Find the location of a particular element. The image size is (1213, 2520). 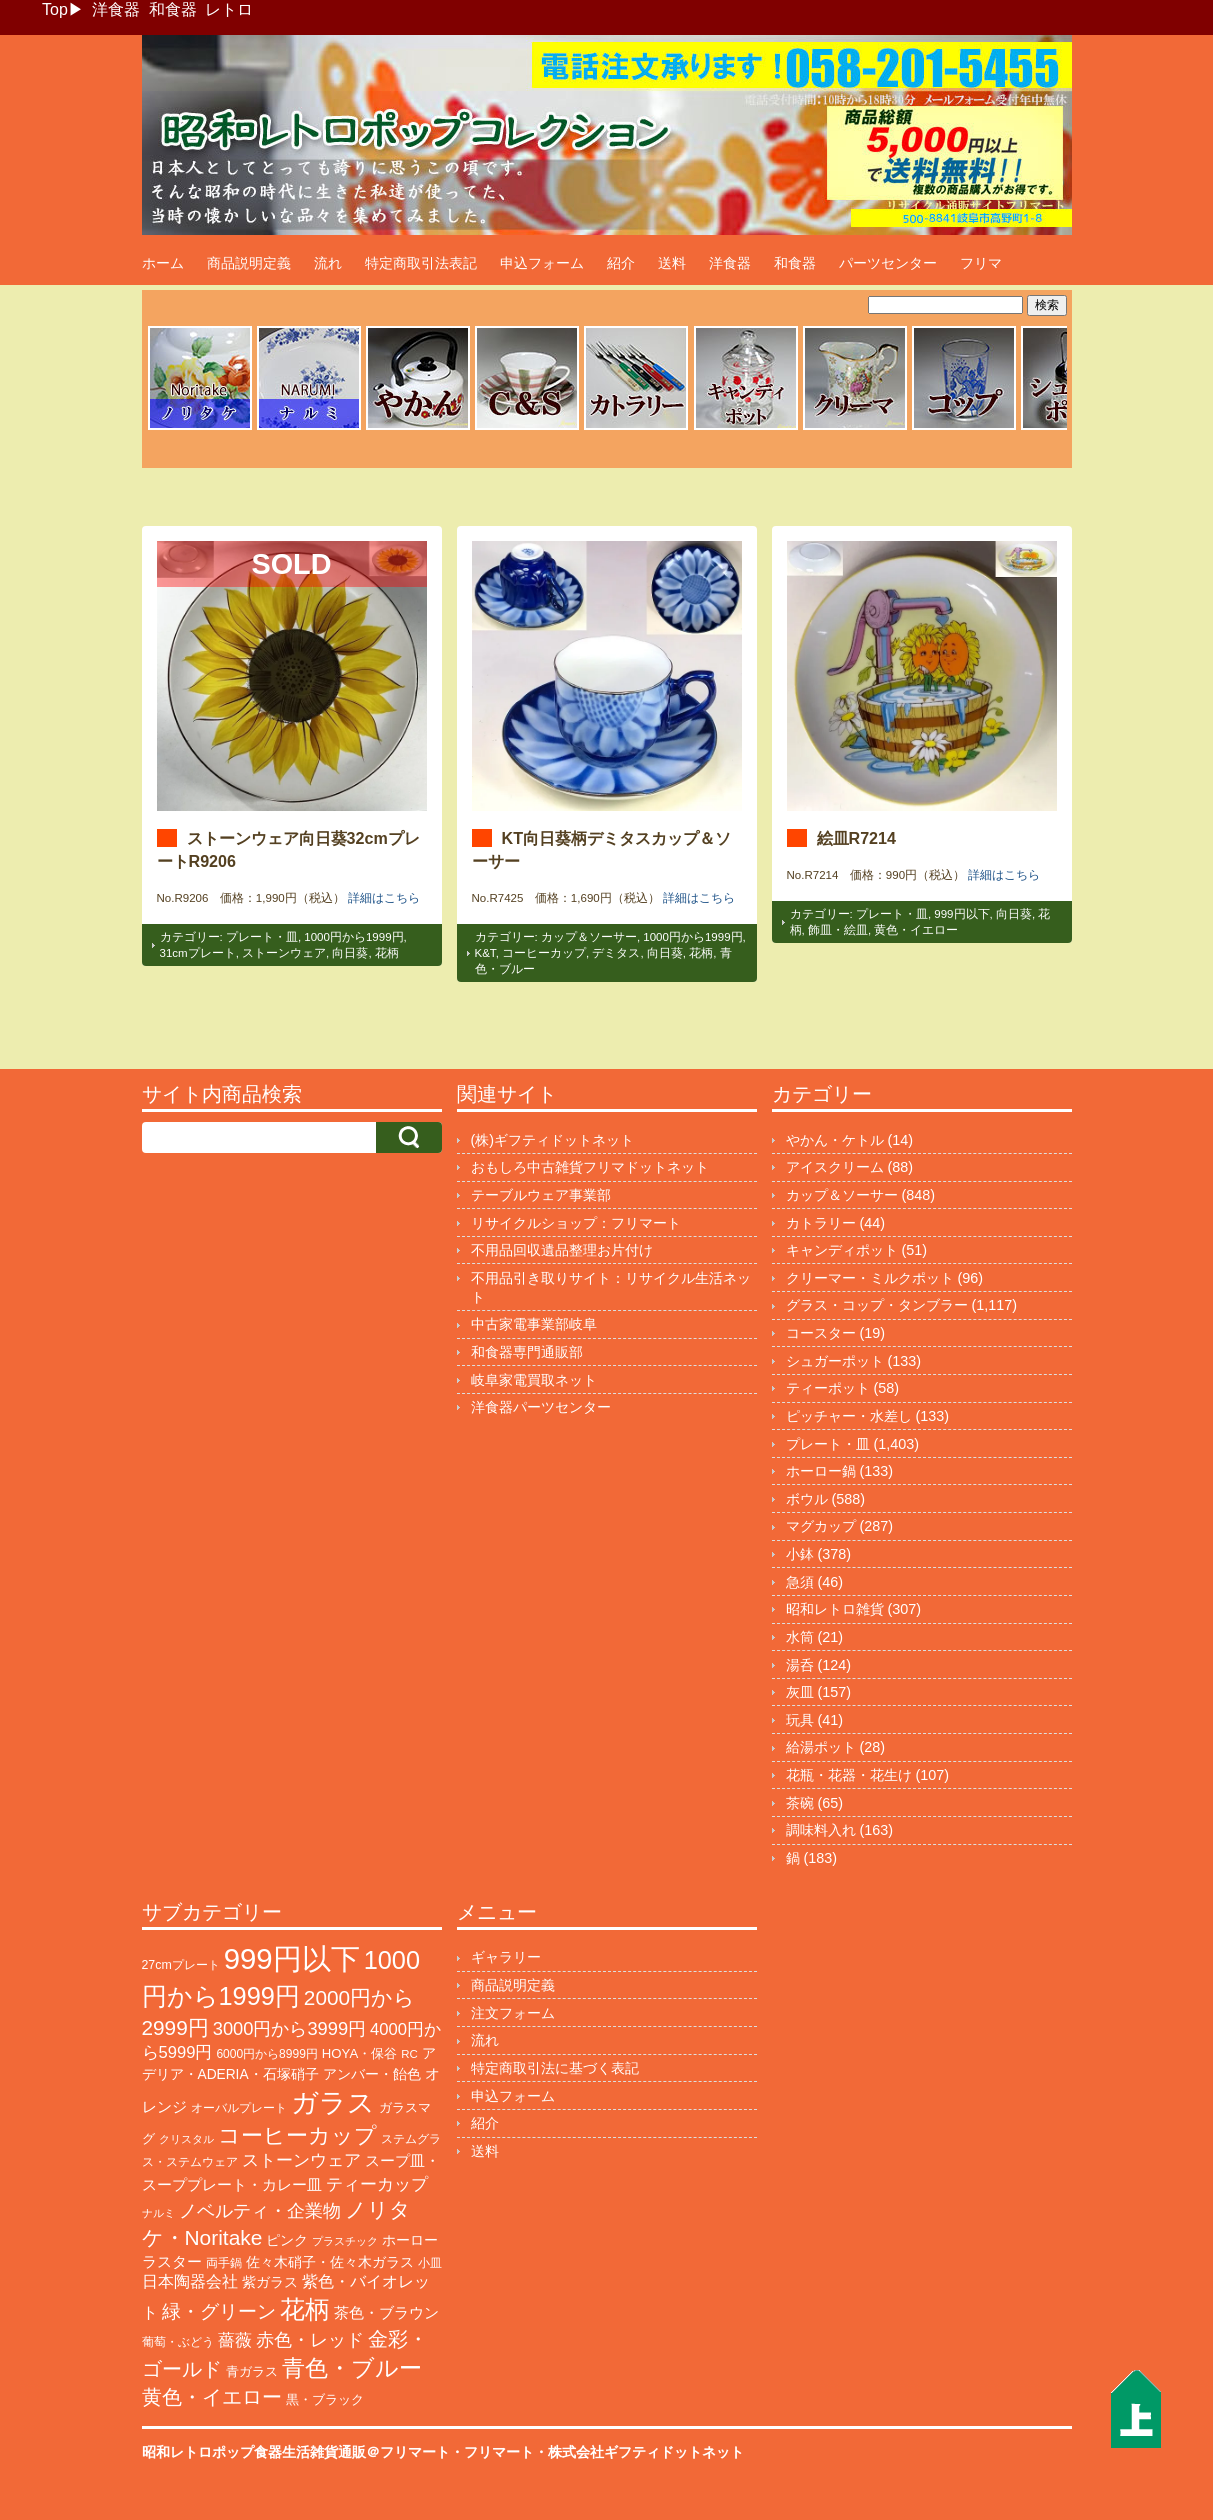

黒・ブラック [黒・ブラック (119個の項目)] is located at coordinates (325, 2399).